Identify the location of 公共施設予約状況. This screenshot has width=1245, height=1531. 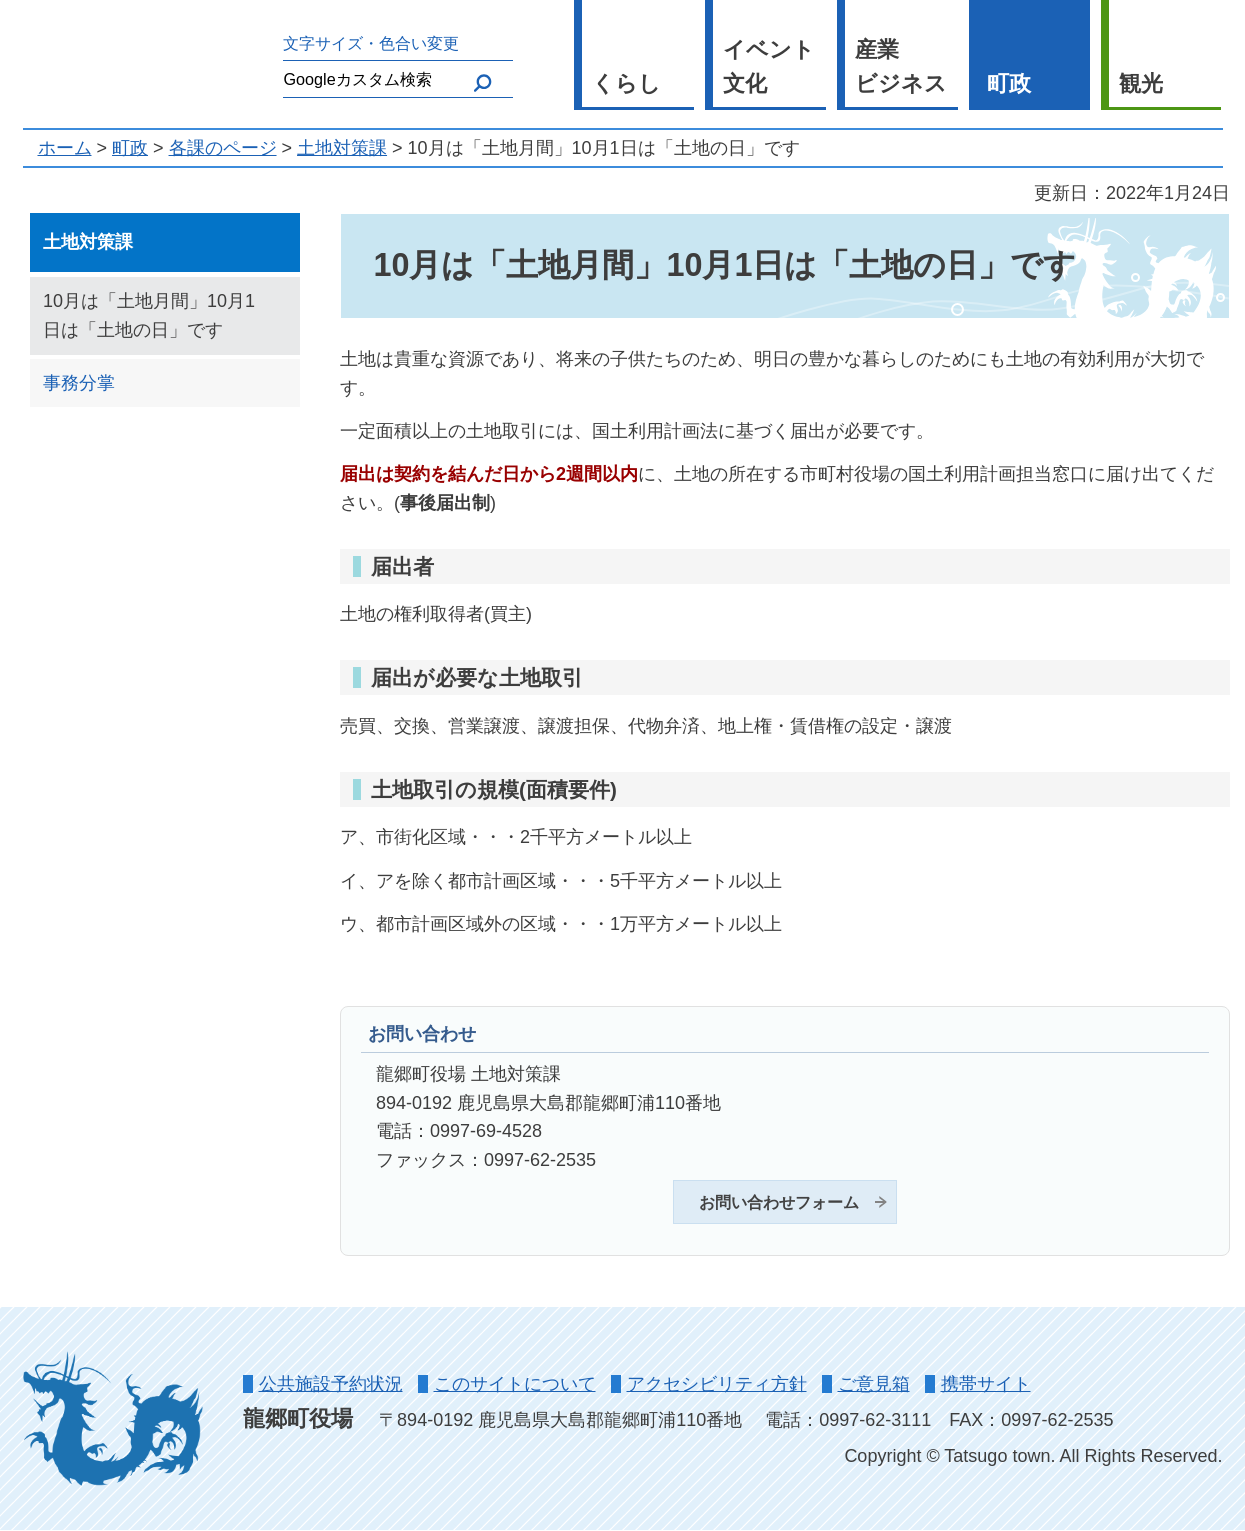
(331, 1384).